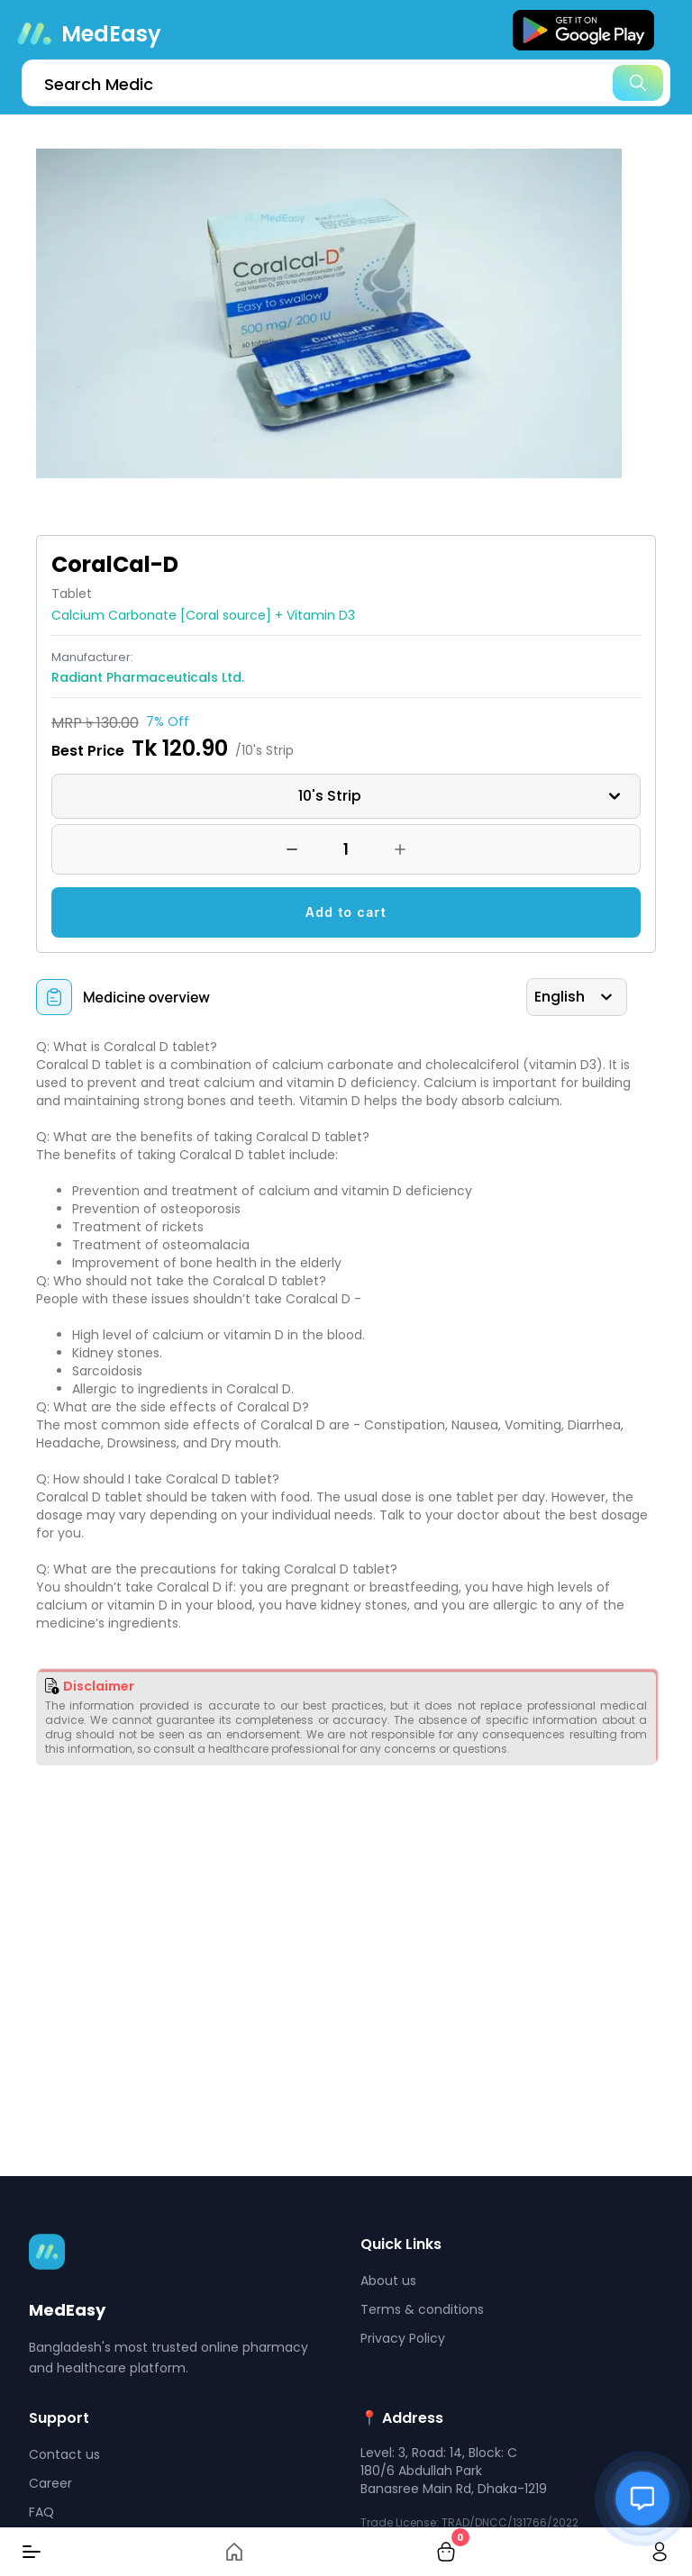 The height and width of the screenshot is (2576, 692). Describe the element at coordinates (31, 2551) in the screenshot. I see `[Menu]` at that location.